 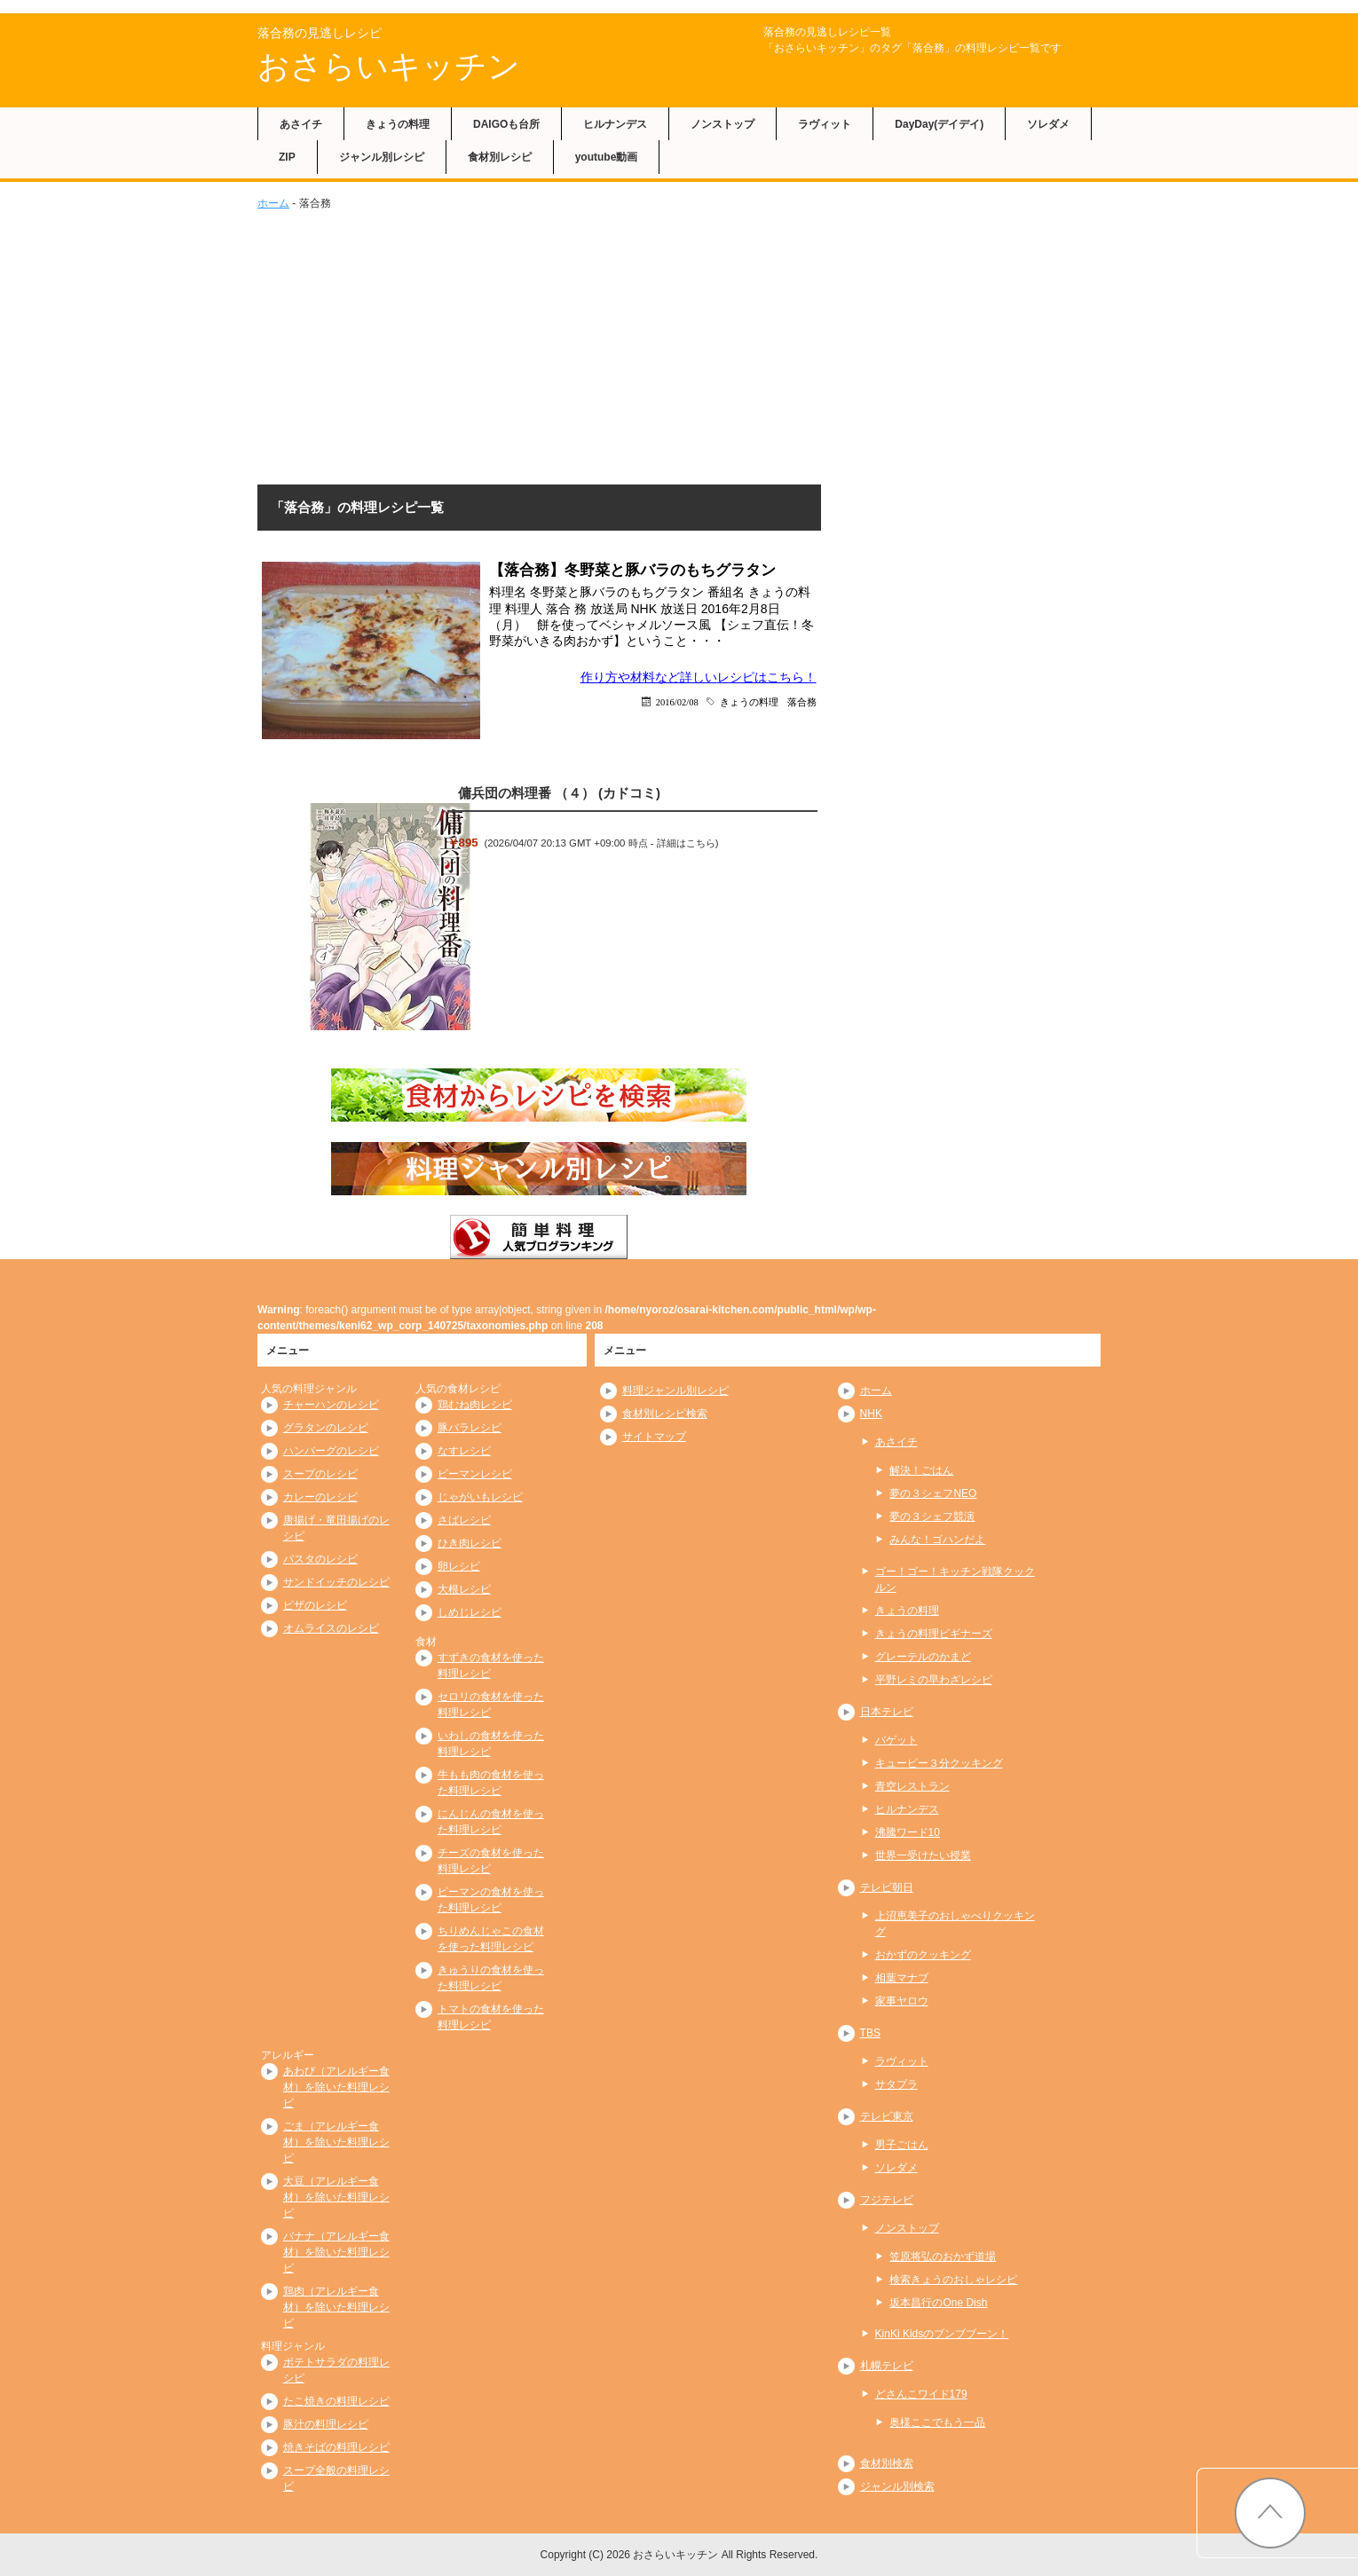 What do you see at coordinates (336, 2252) in the screenshot?
I see `バナナ（アレルギー食材）を除いた料理レシピ` at bounding box center [336, 2252].